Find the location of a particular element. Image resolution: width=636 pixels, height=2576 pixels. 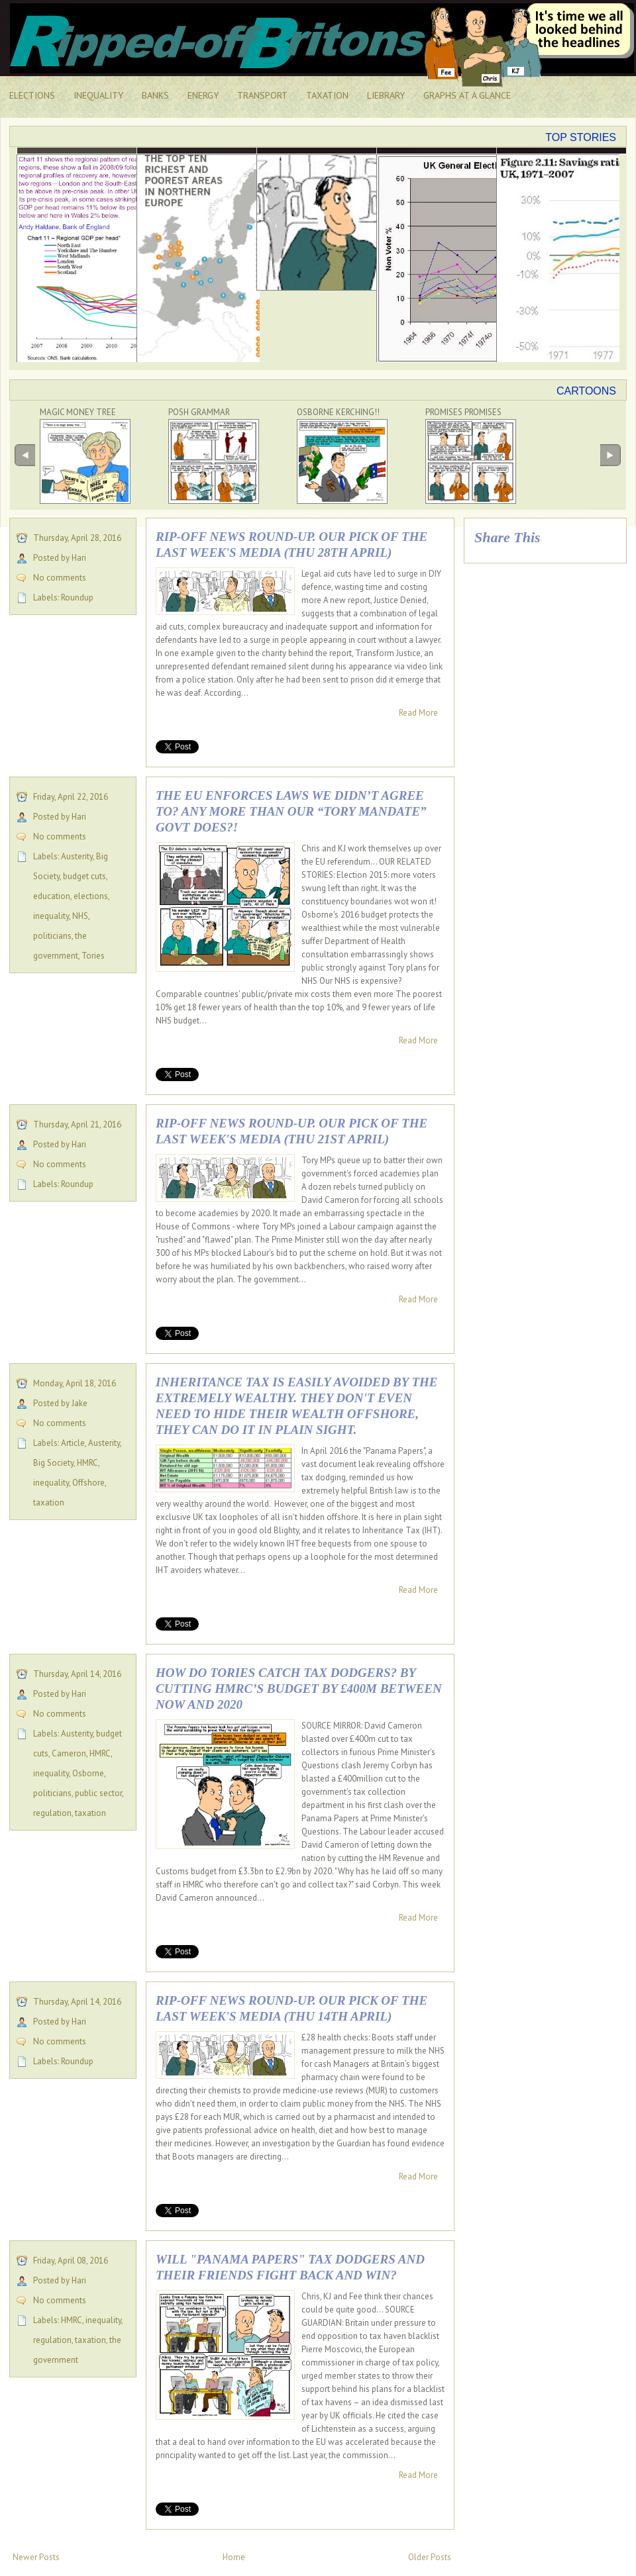

inequality is located at coordinates (51, 916).